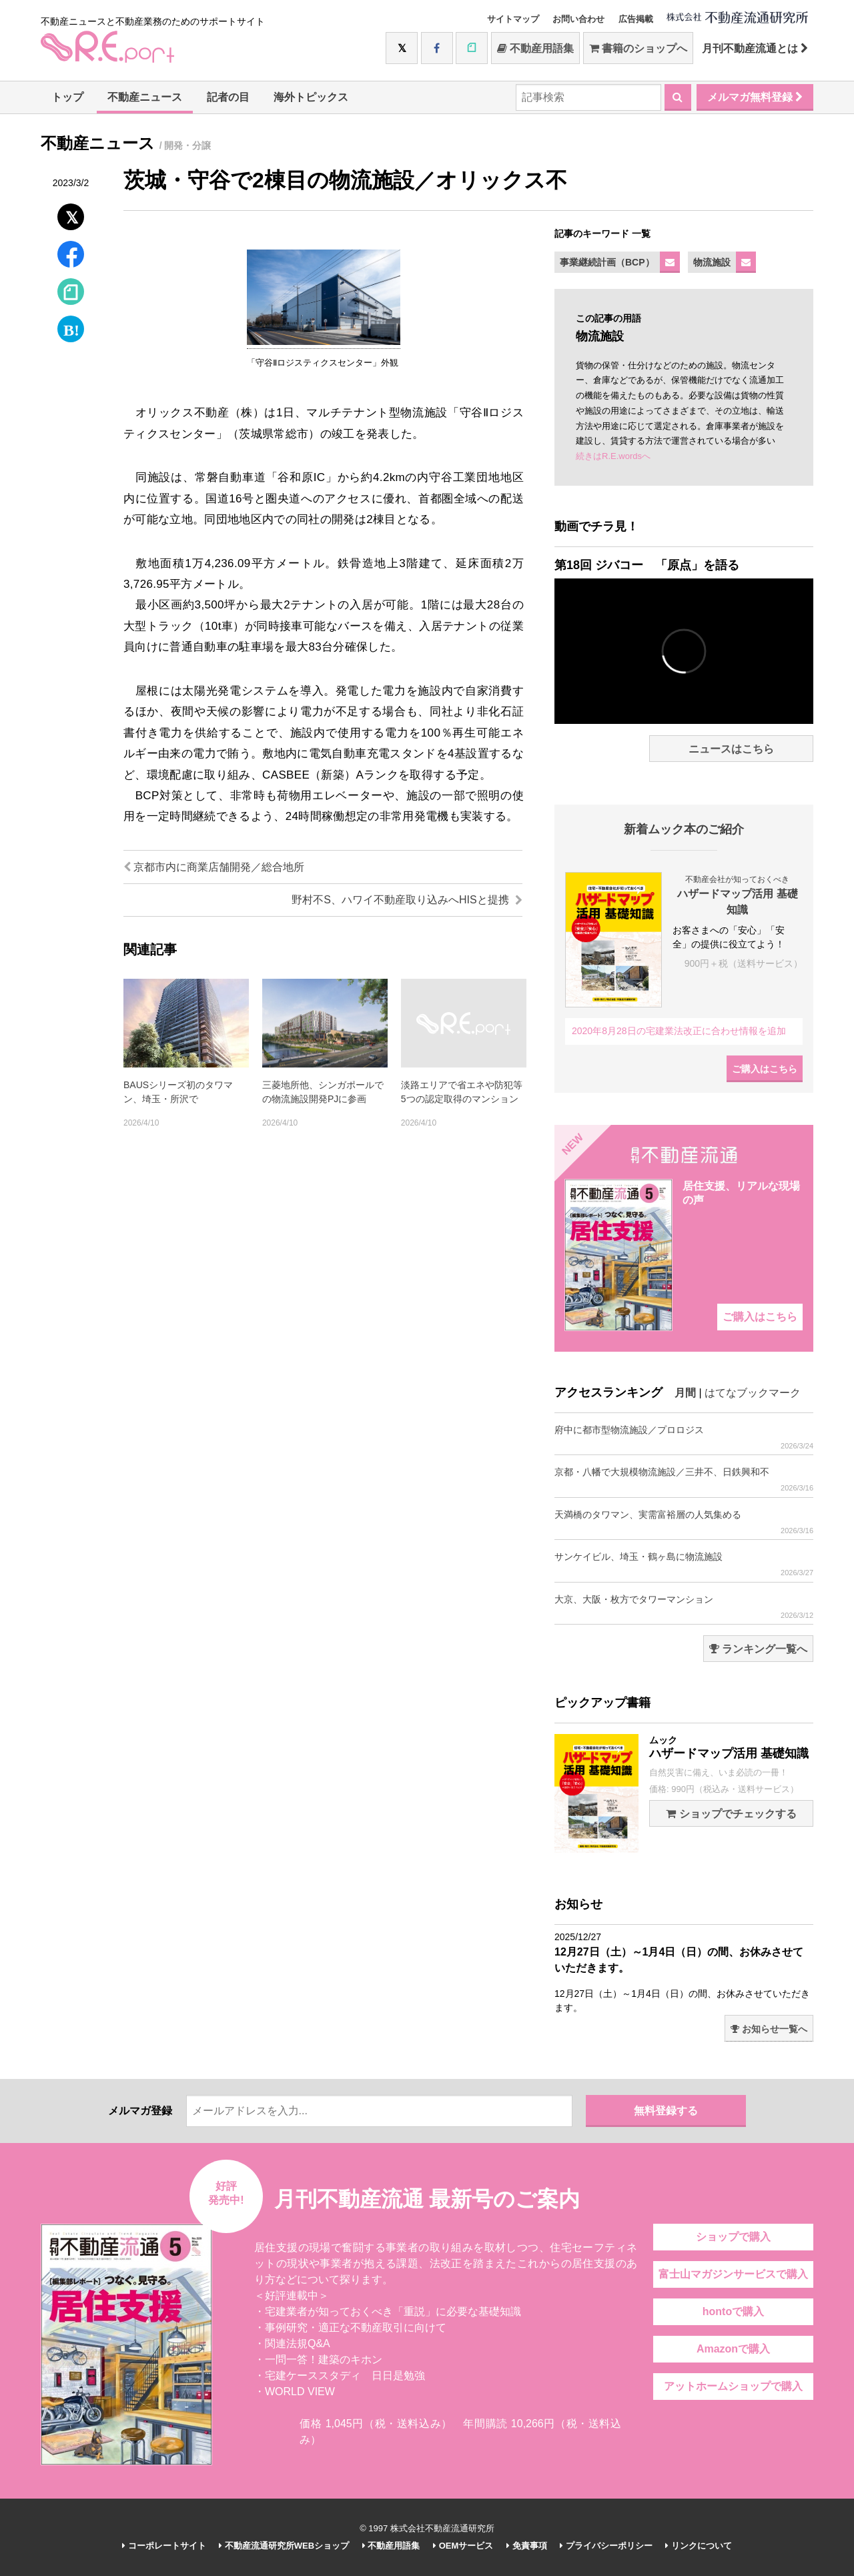  I want to click on アットホームショップで購入, so click(733, 2386).